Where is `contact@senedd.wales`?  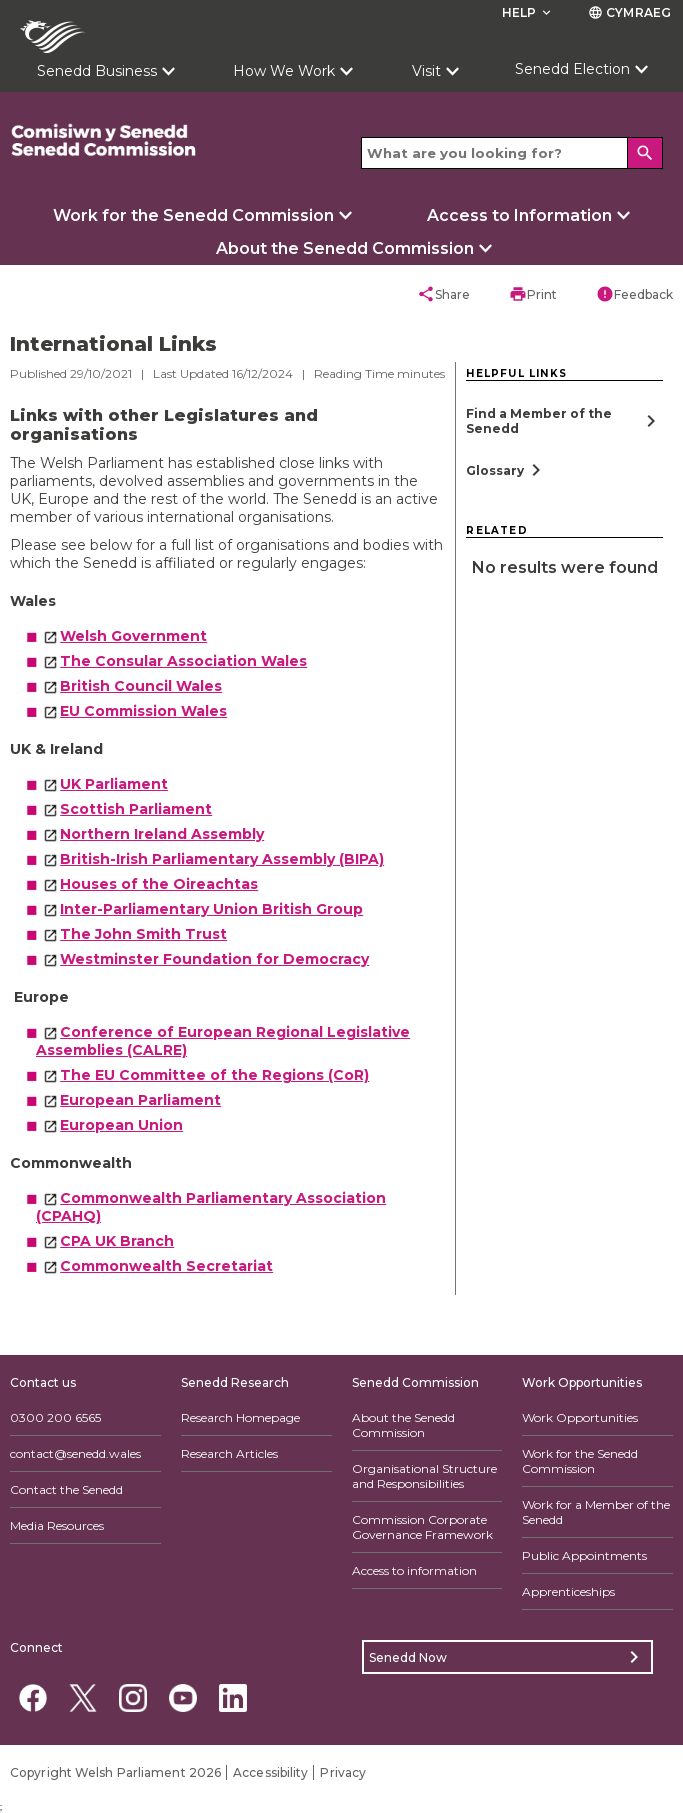
contact@senedd.wales is located at coordinates (75, 1453).